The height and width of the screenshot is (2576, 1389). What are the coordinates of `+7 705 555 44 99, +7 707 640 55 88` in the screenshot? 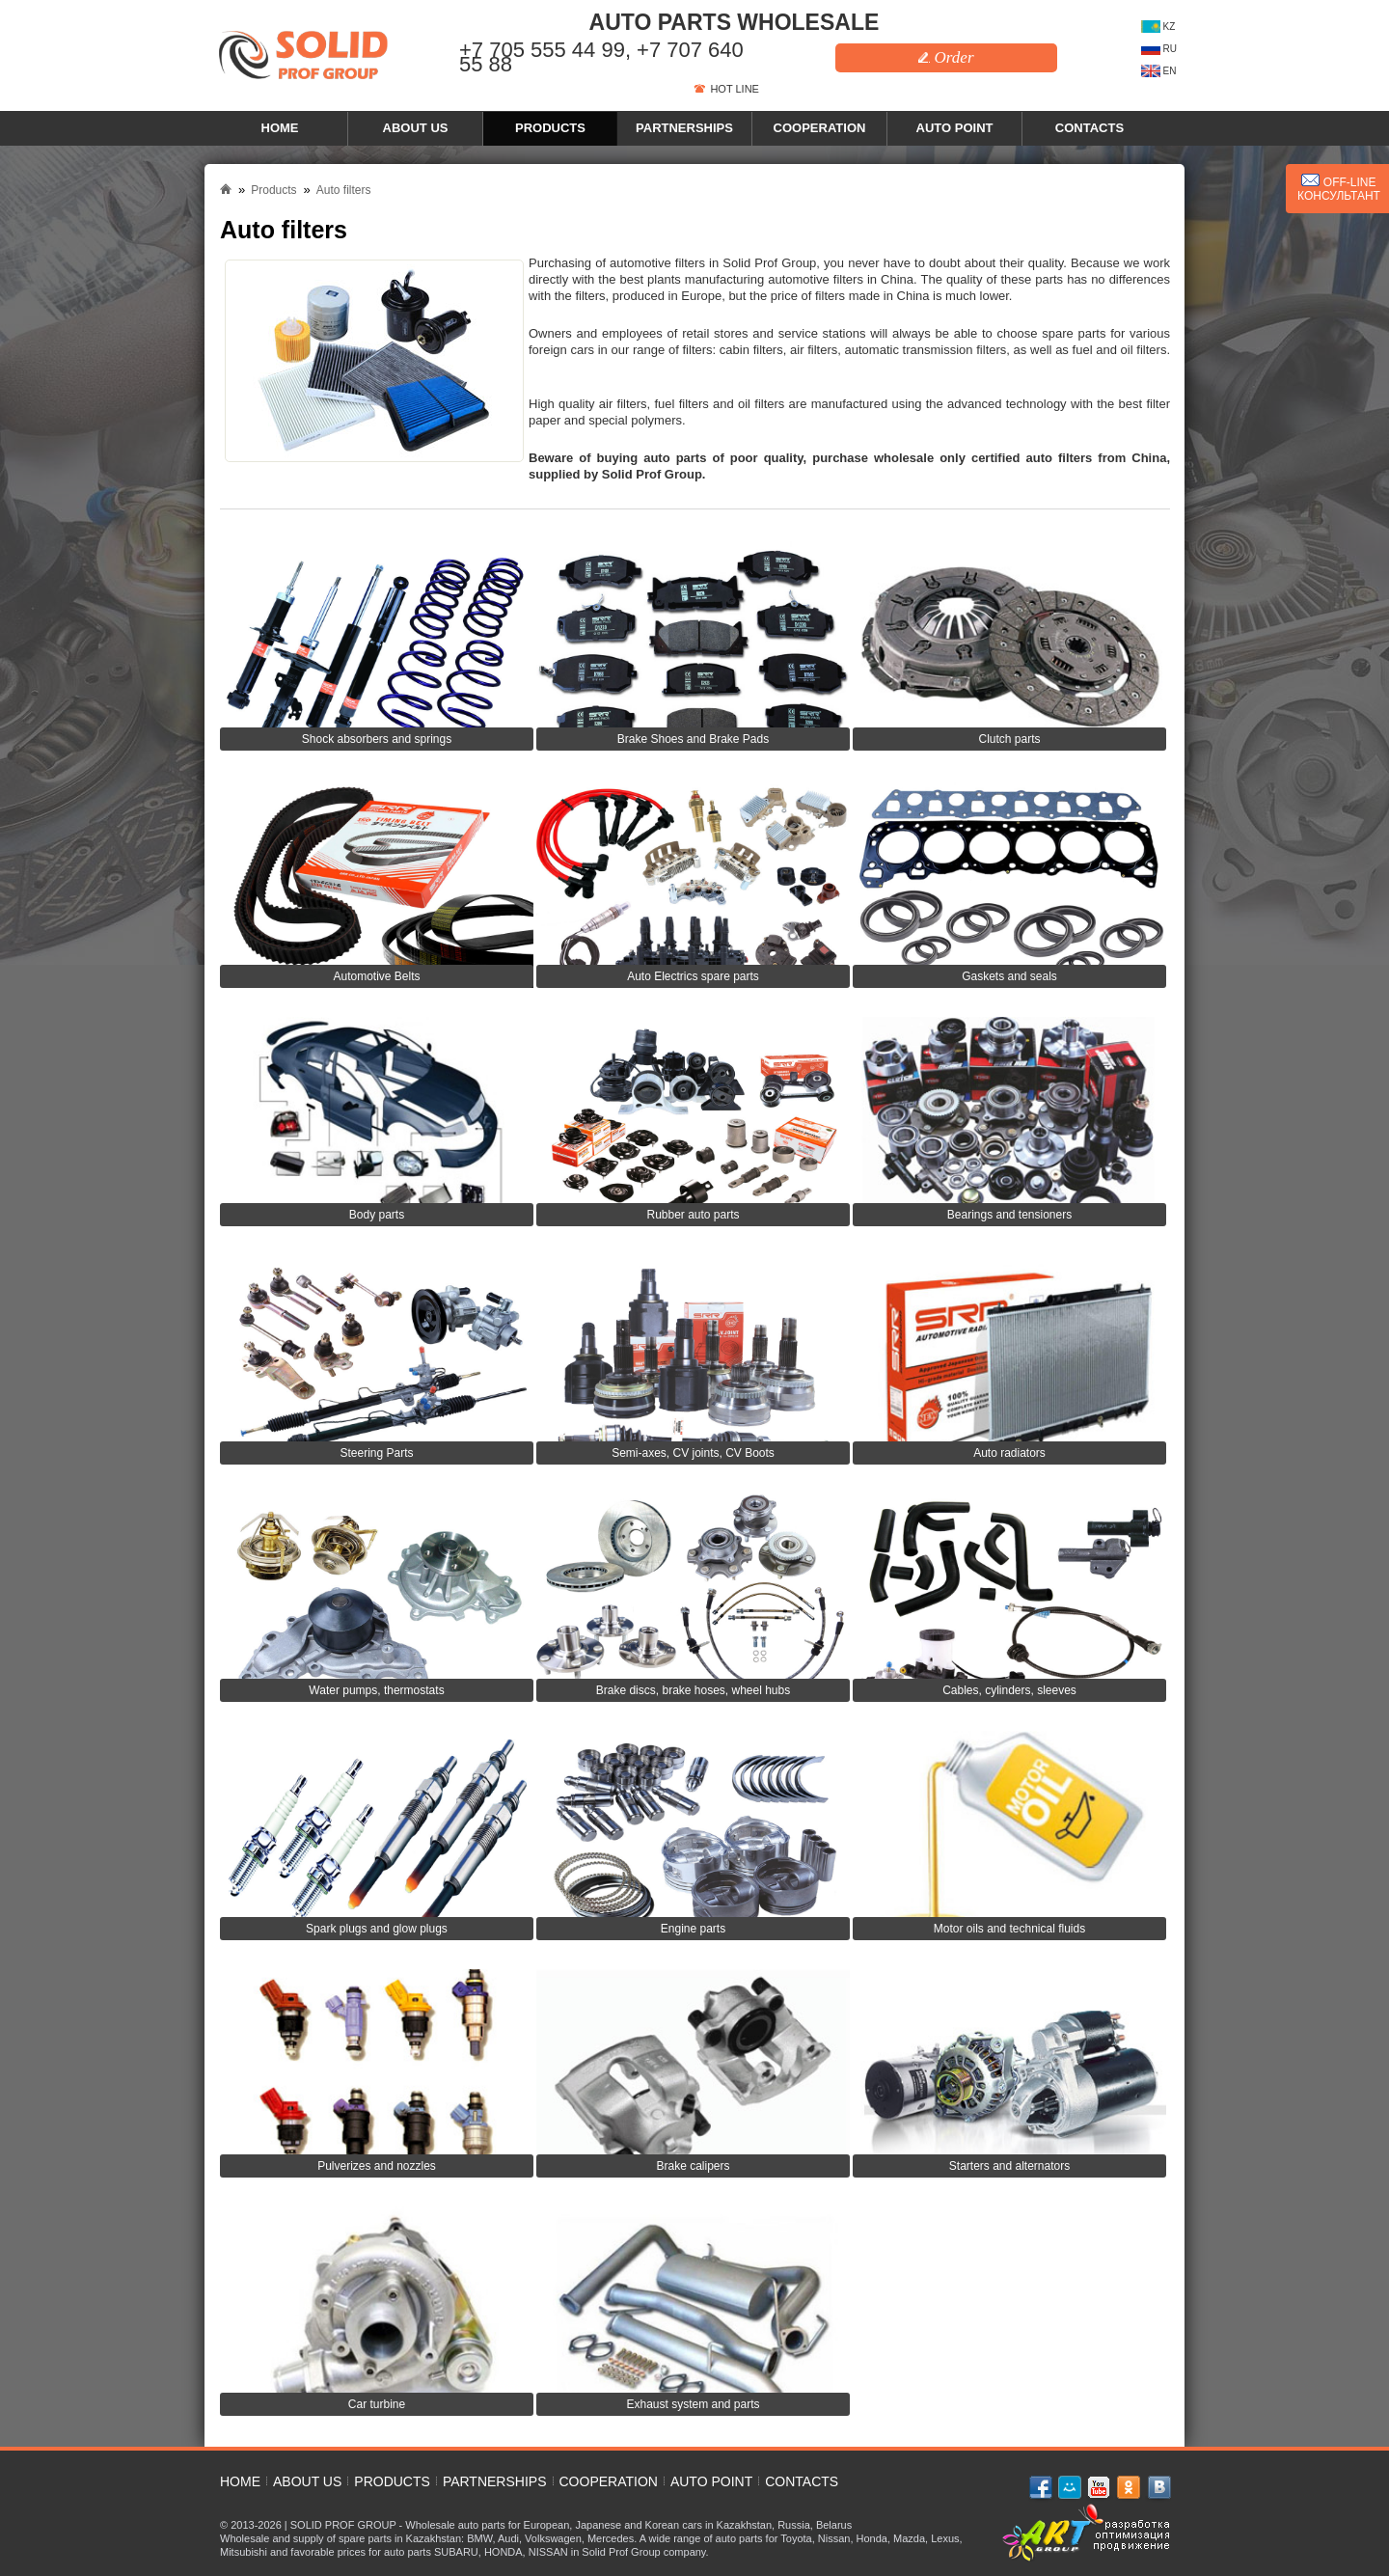 It's located at (601, 56).